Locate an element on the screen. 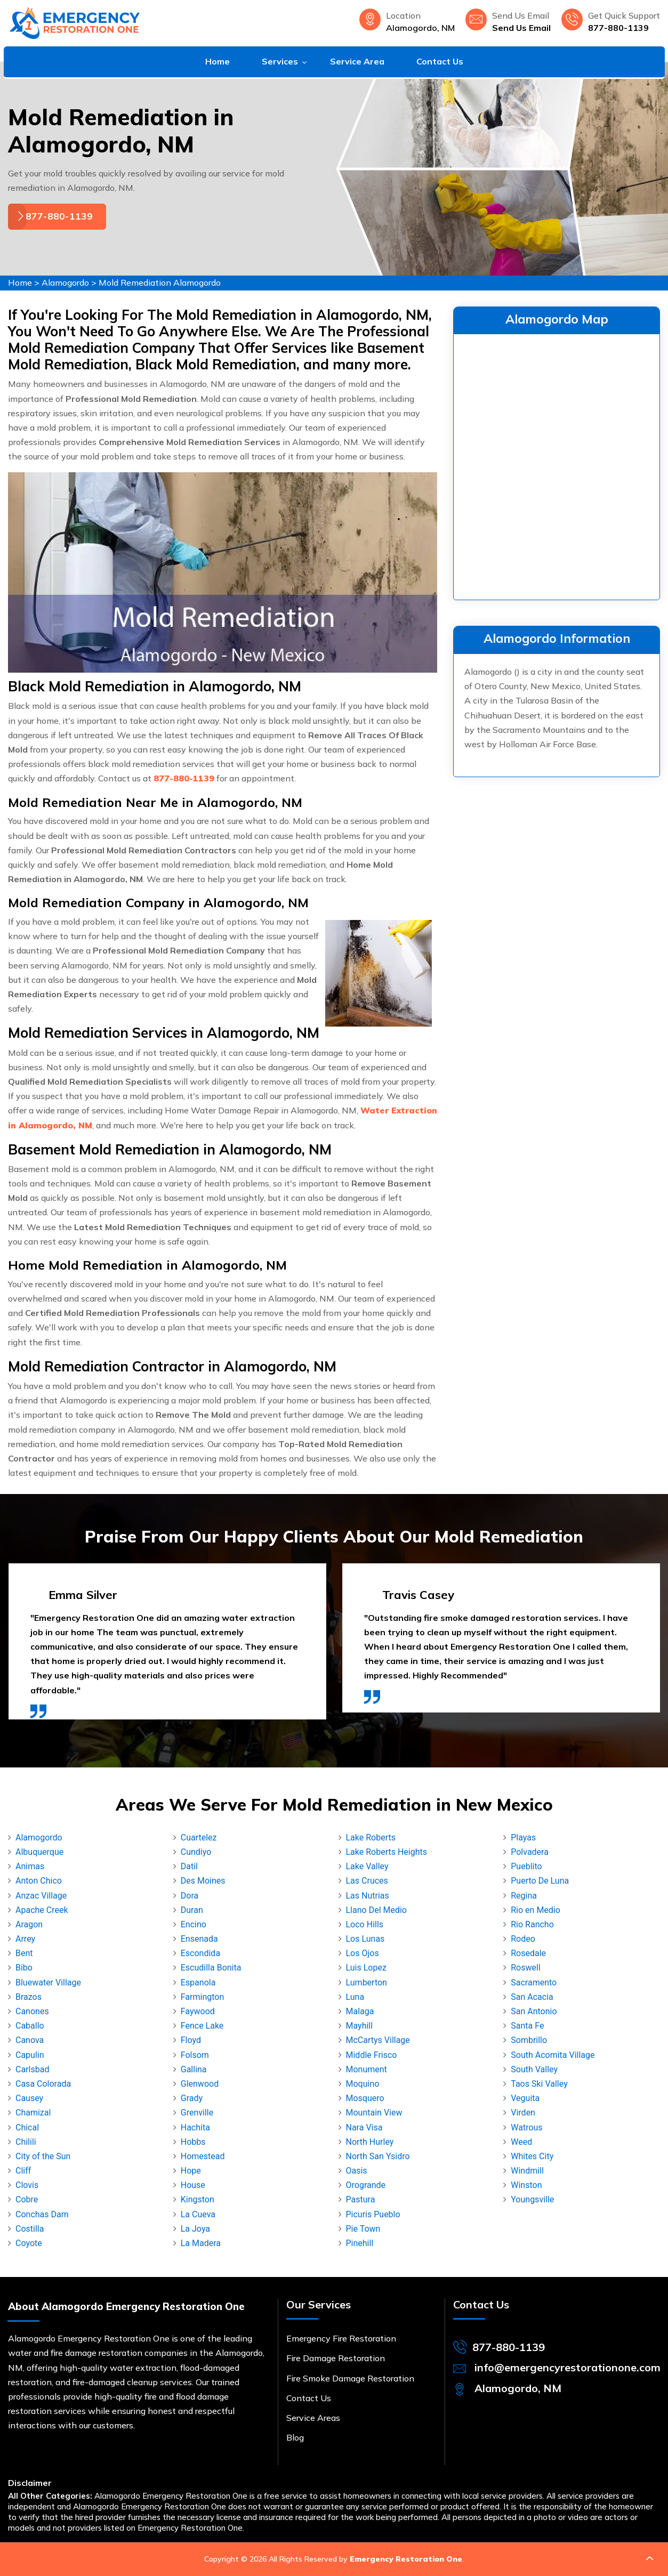 The height and width of the screenshot is (2576, 668). Dora is located at coordinates (189, 1896).